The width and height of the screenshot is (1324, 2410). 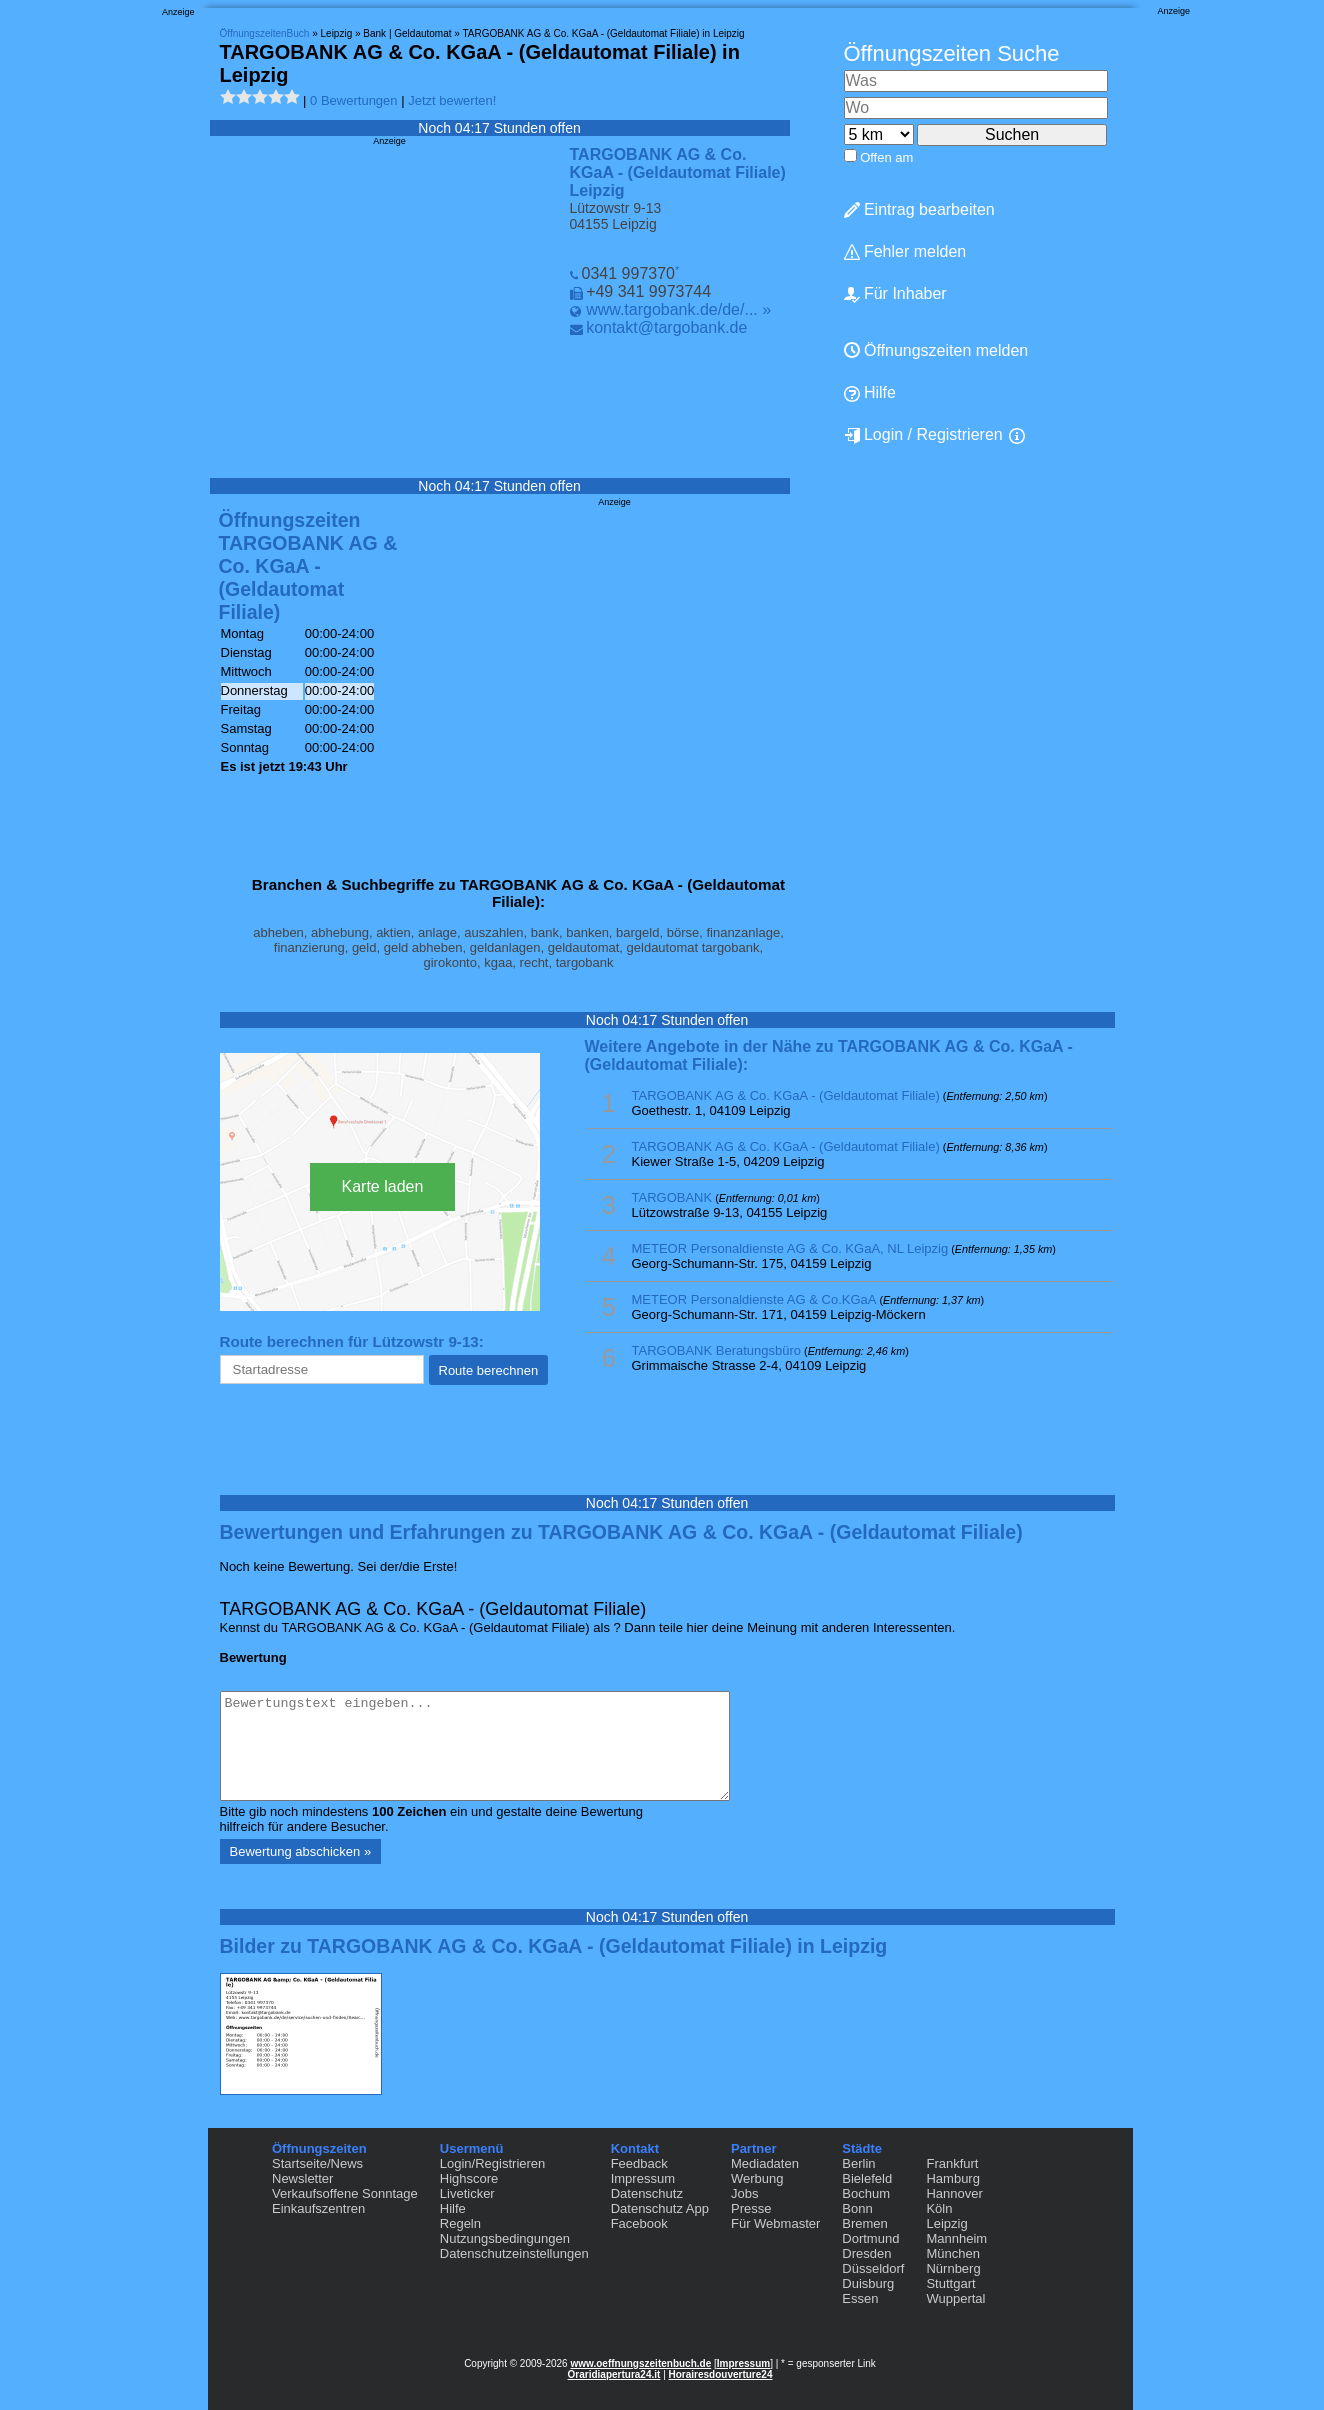 What do you see at coordinates (467, 2193) in the screenshot?
I see `Liveticker` at bounding box center [467, 2193].